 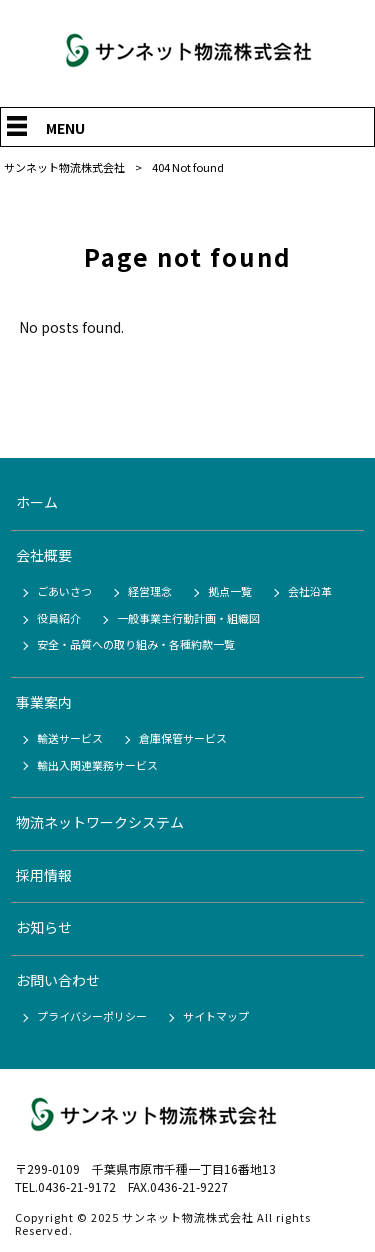 What do you see at coordinates (44, 555) in the screenshot?
I see `会社概要` at bounding box center [44, 555].